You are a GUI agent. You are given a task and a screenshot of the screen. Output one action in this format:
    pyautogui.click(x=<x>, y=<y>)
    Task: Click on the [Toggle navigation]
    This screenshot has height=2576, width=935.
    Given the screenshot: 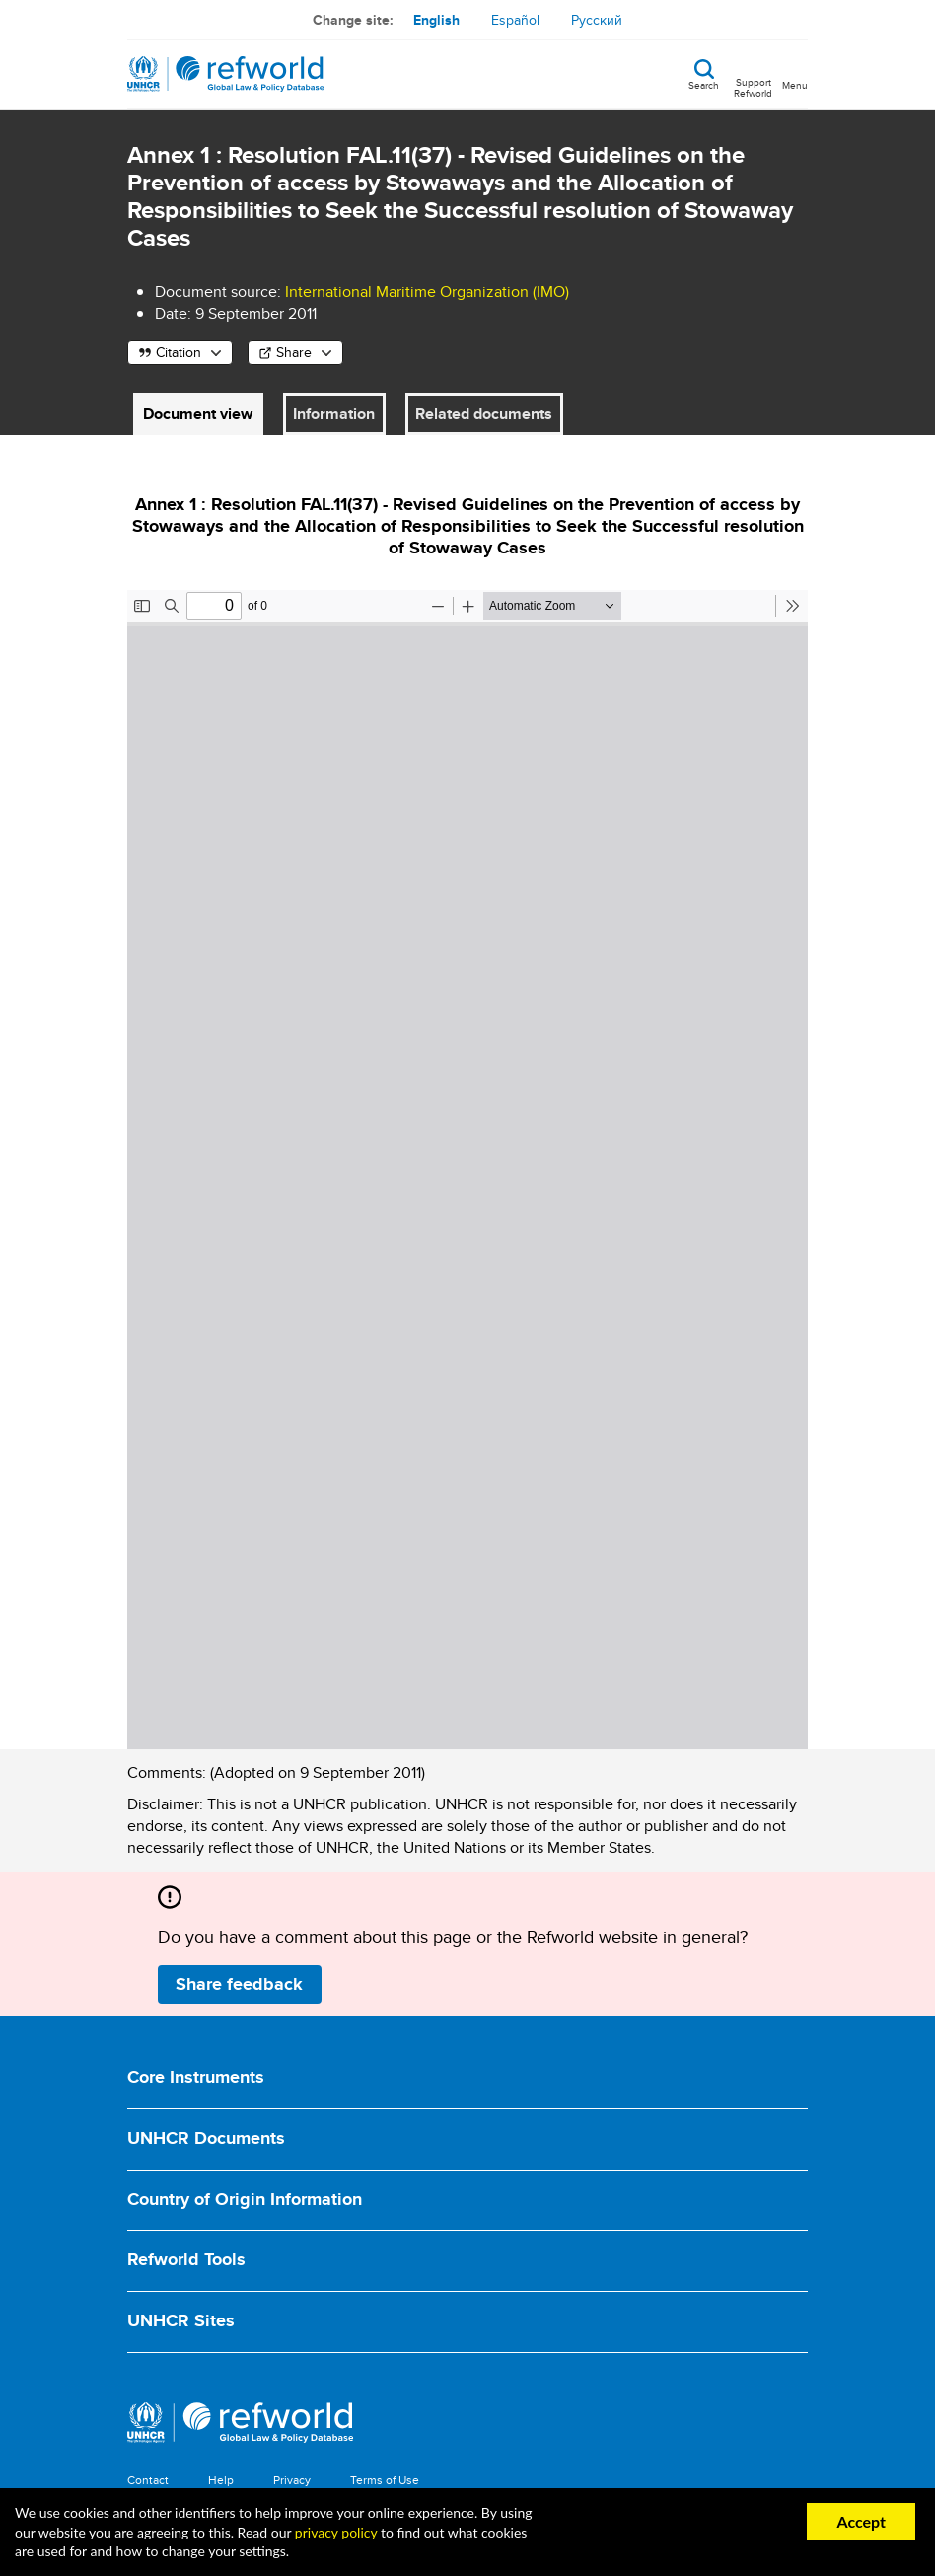 What is the action you would take?
    pyautogui.click(x=795, y=74)
    